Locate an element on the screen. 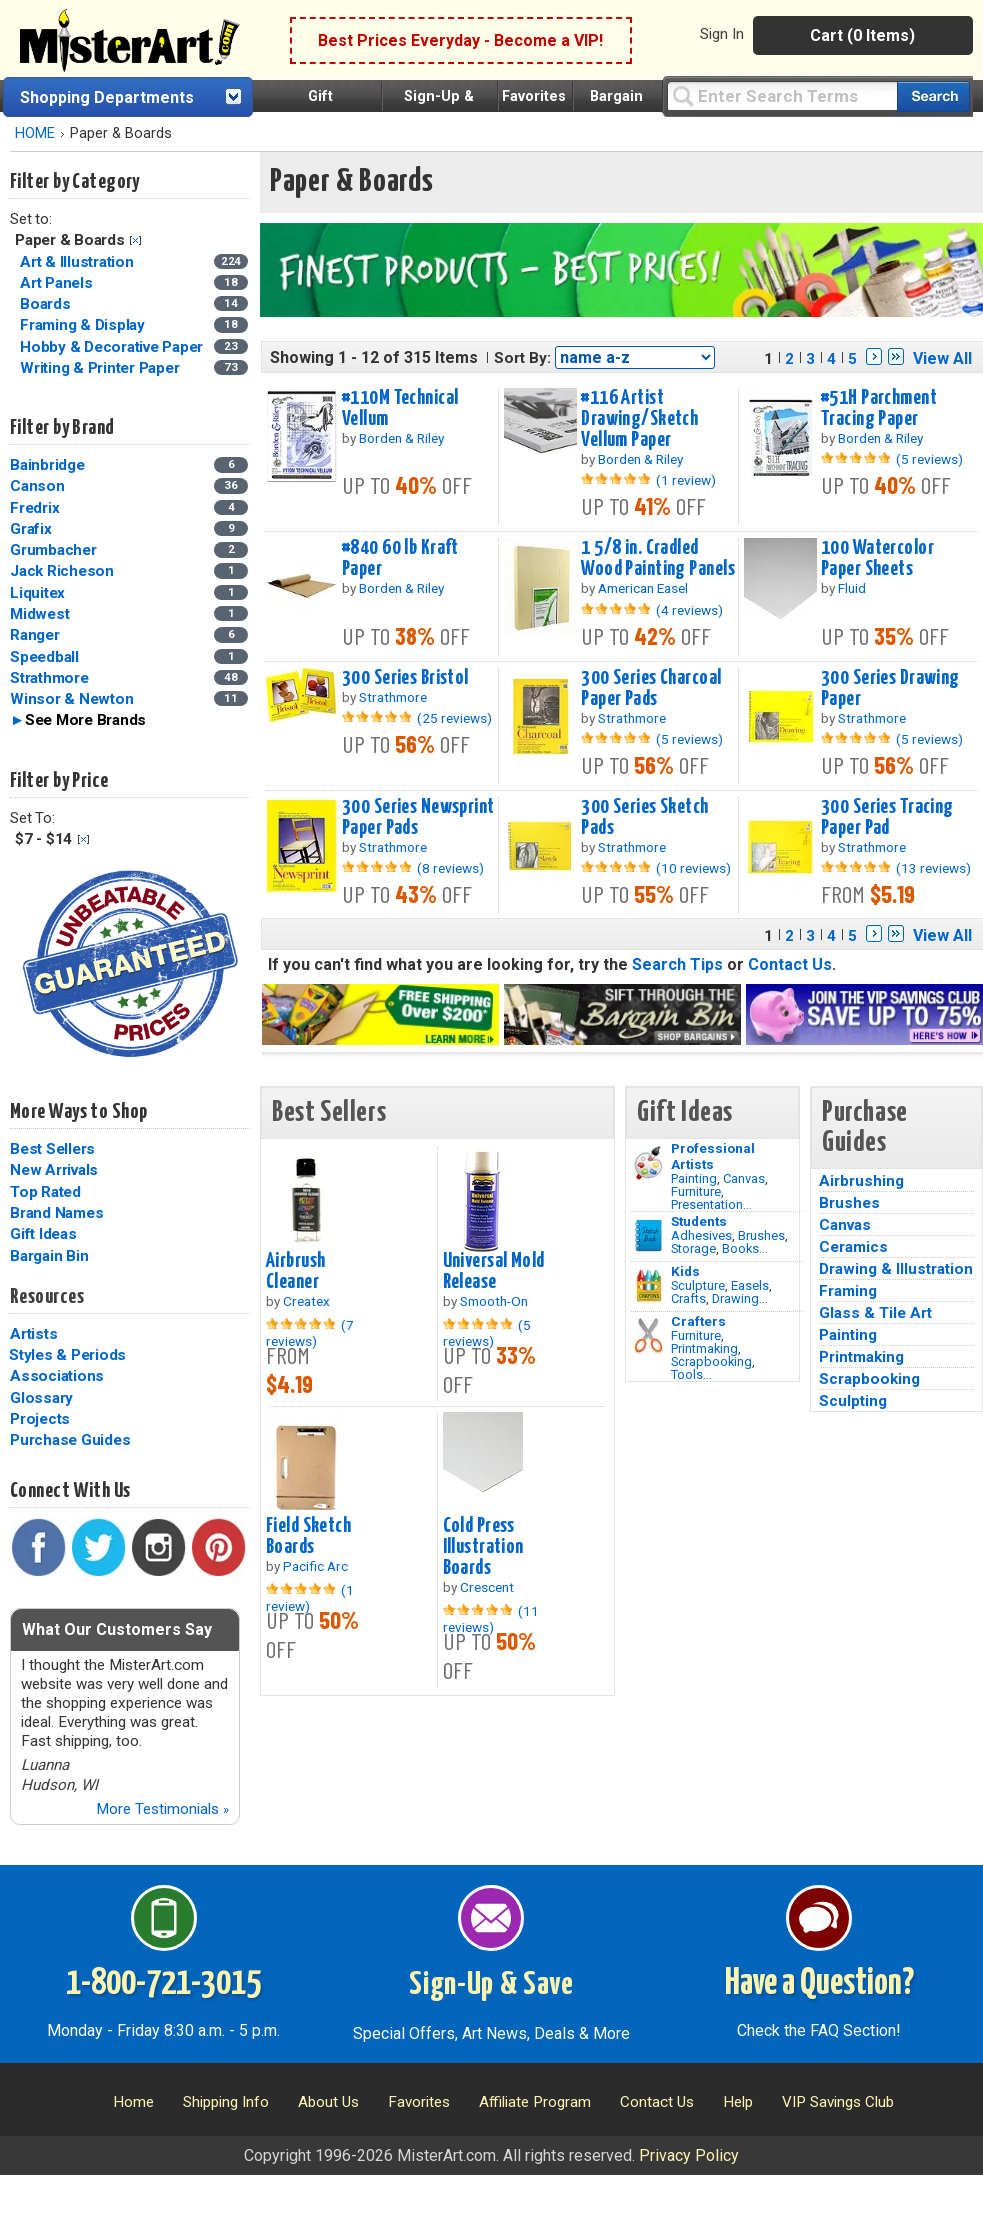  Best Prices Everyday - Become a VIP! is located at coordinates (460, 40).